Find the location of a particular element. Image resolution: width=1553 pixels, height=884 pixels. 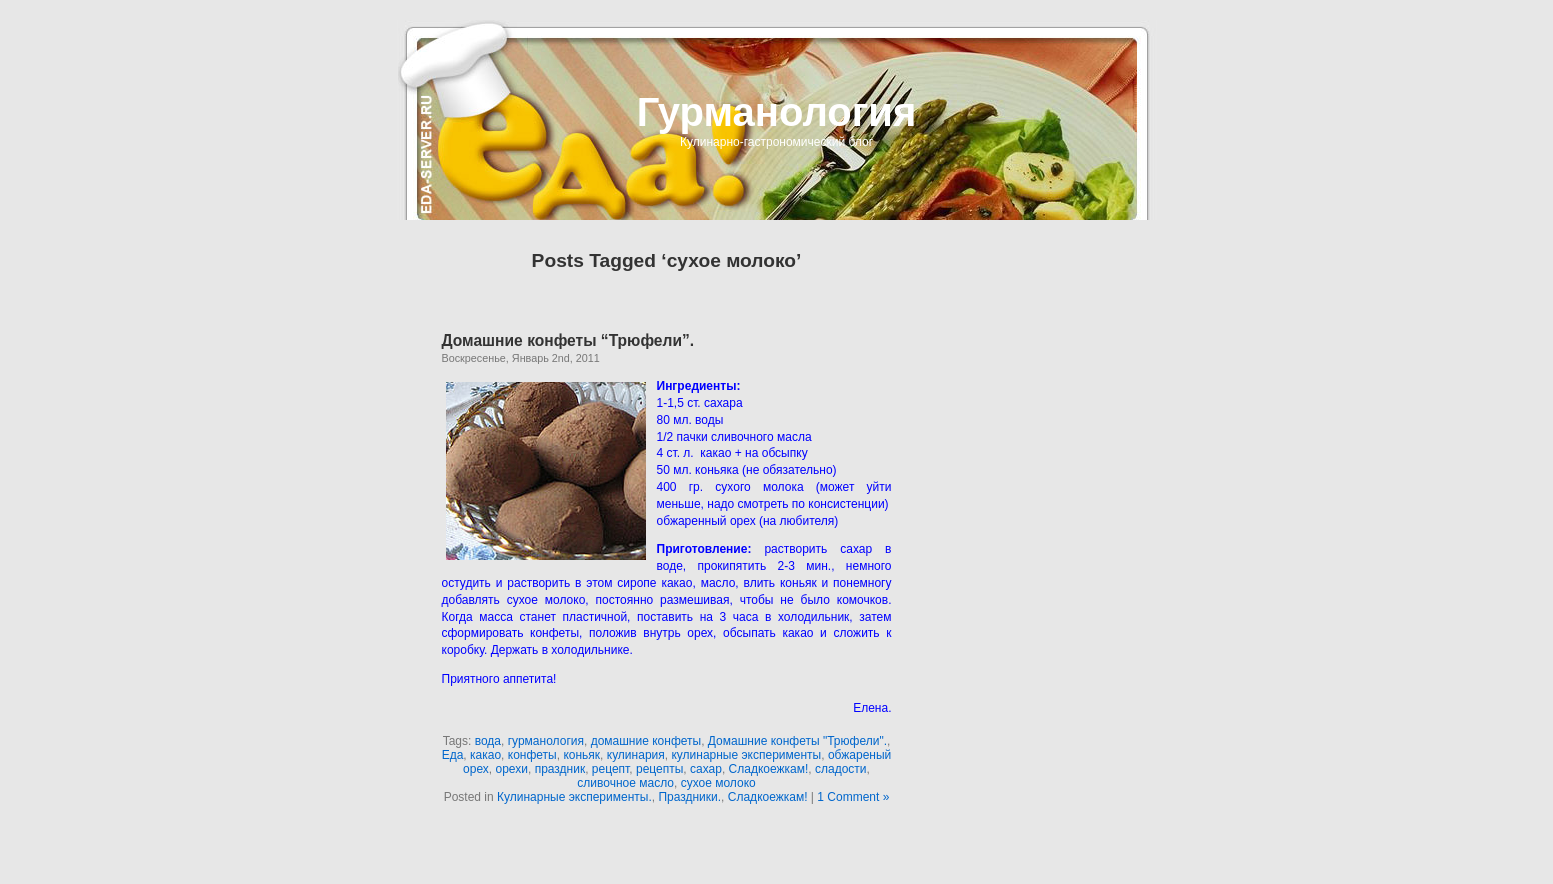

рецепты is located at coordinates (659, 769).